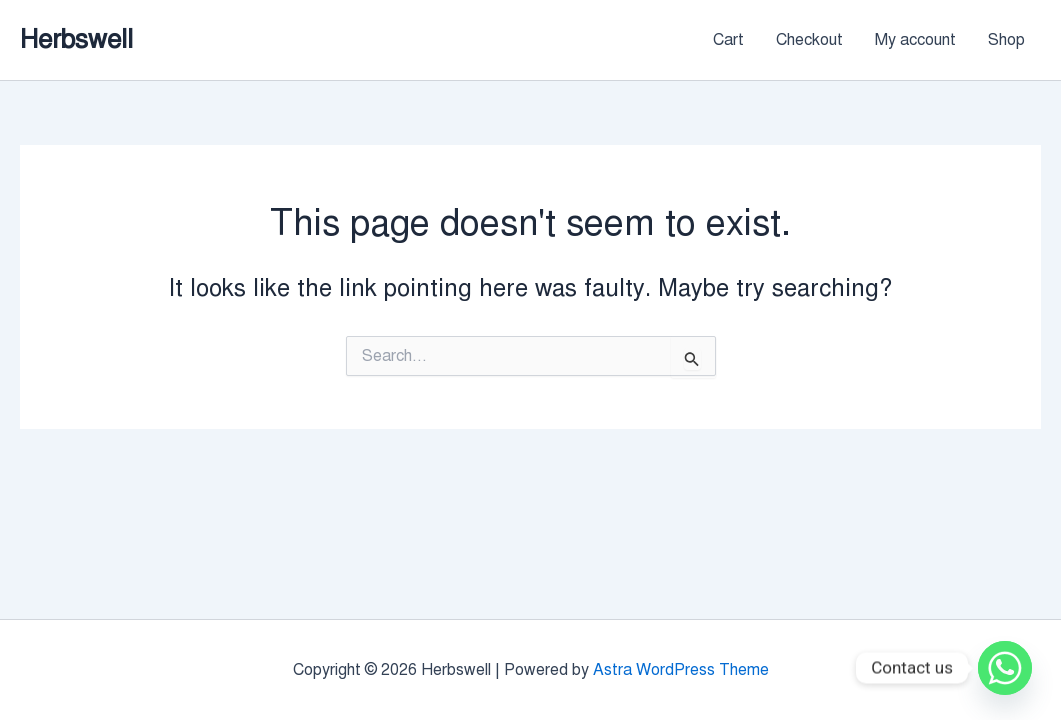  I want to click on [Whatsapp], so click(1005, 668).